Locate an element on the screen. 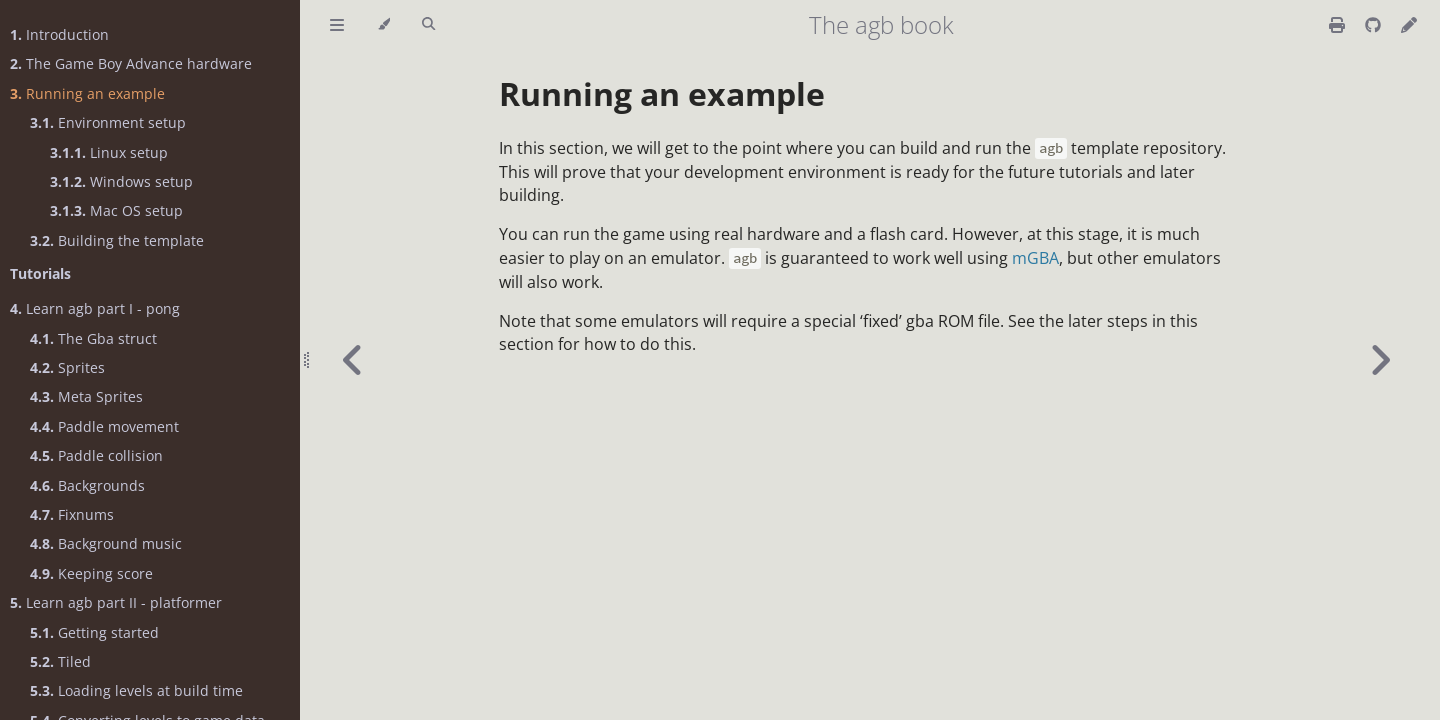 Image resolution: width=1440 pixels, height=720 pixels. Environment setup is located at coordinates (108, 122).